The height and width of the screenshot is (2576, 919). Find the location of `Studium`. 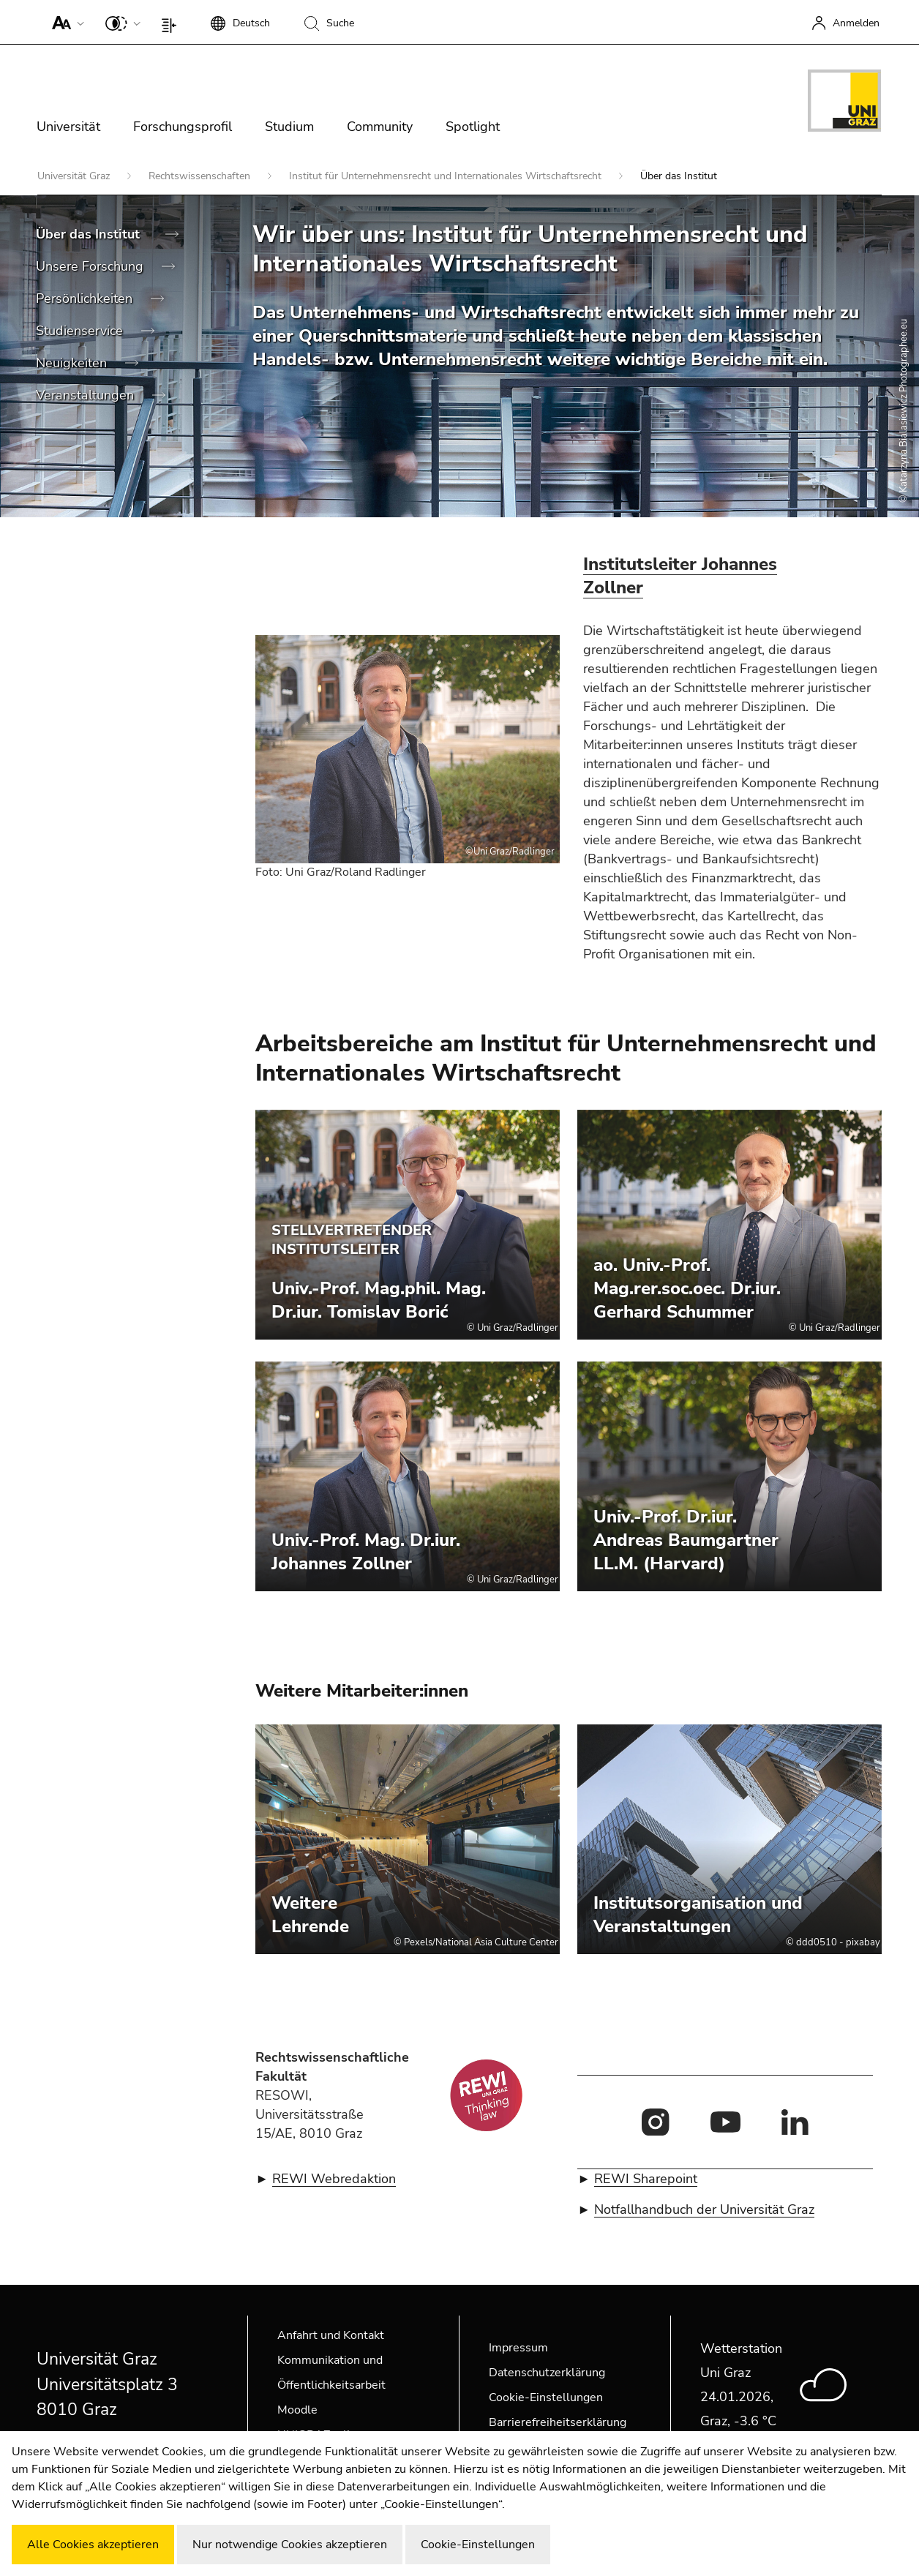

Studium is located at coordinates (289, 126).